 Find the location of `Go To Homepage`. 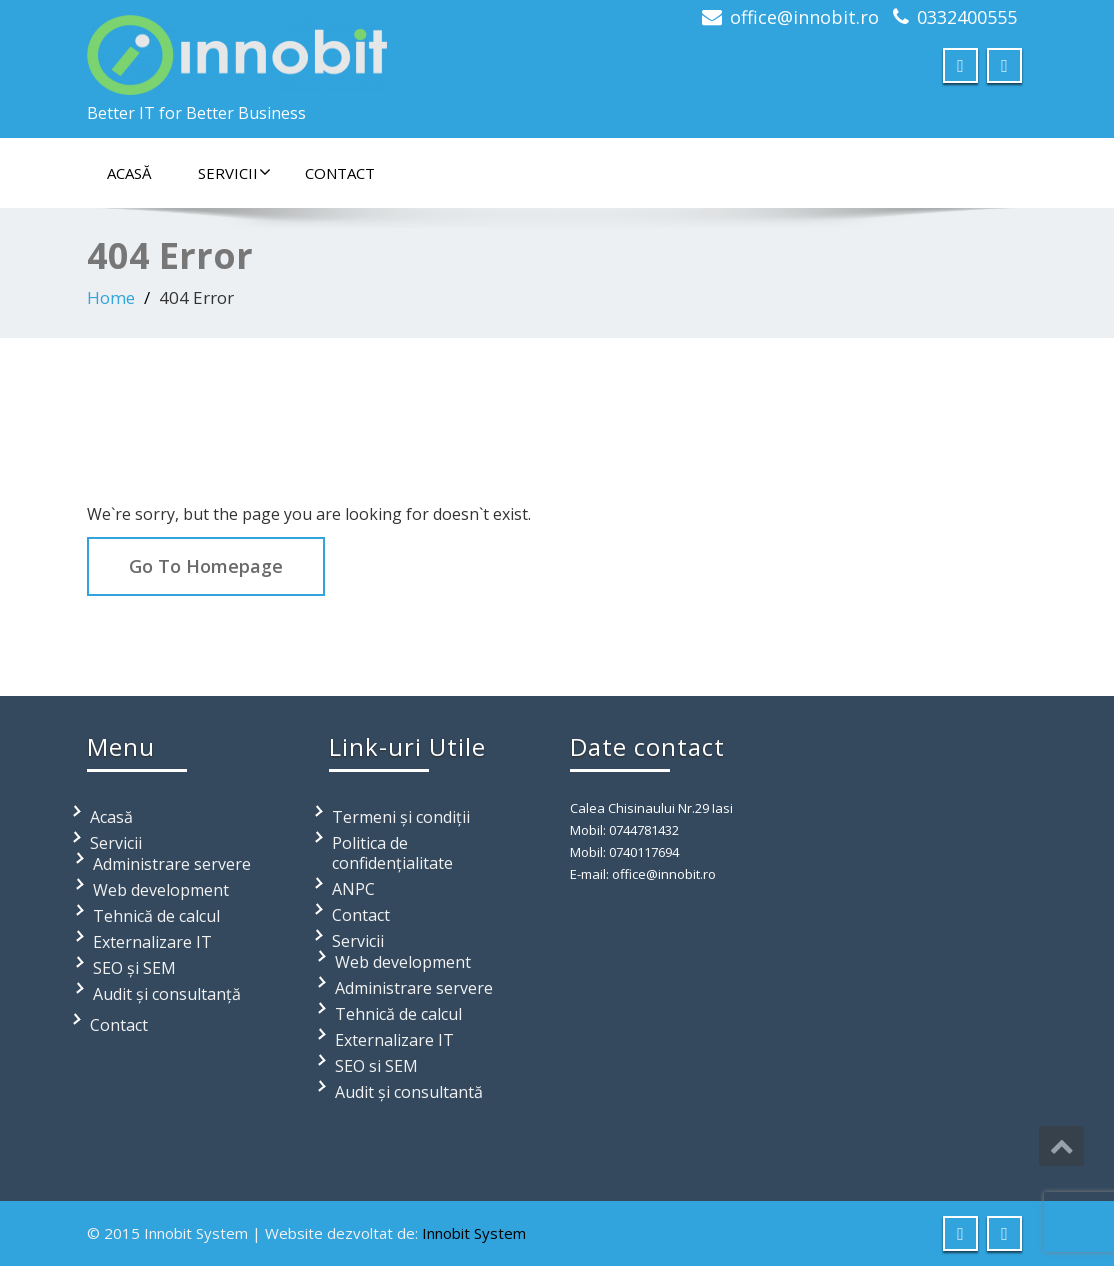

Go To Homepage is located at coordinates (206, 566).